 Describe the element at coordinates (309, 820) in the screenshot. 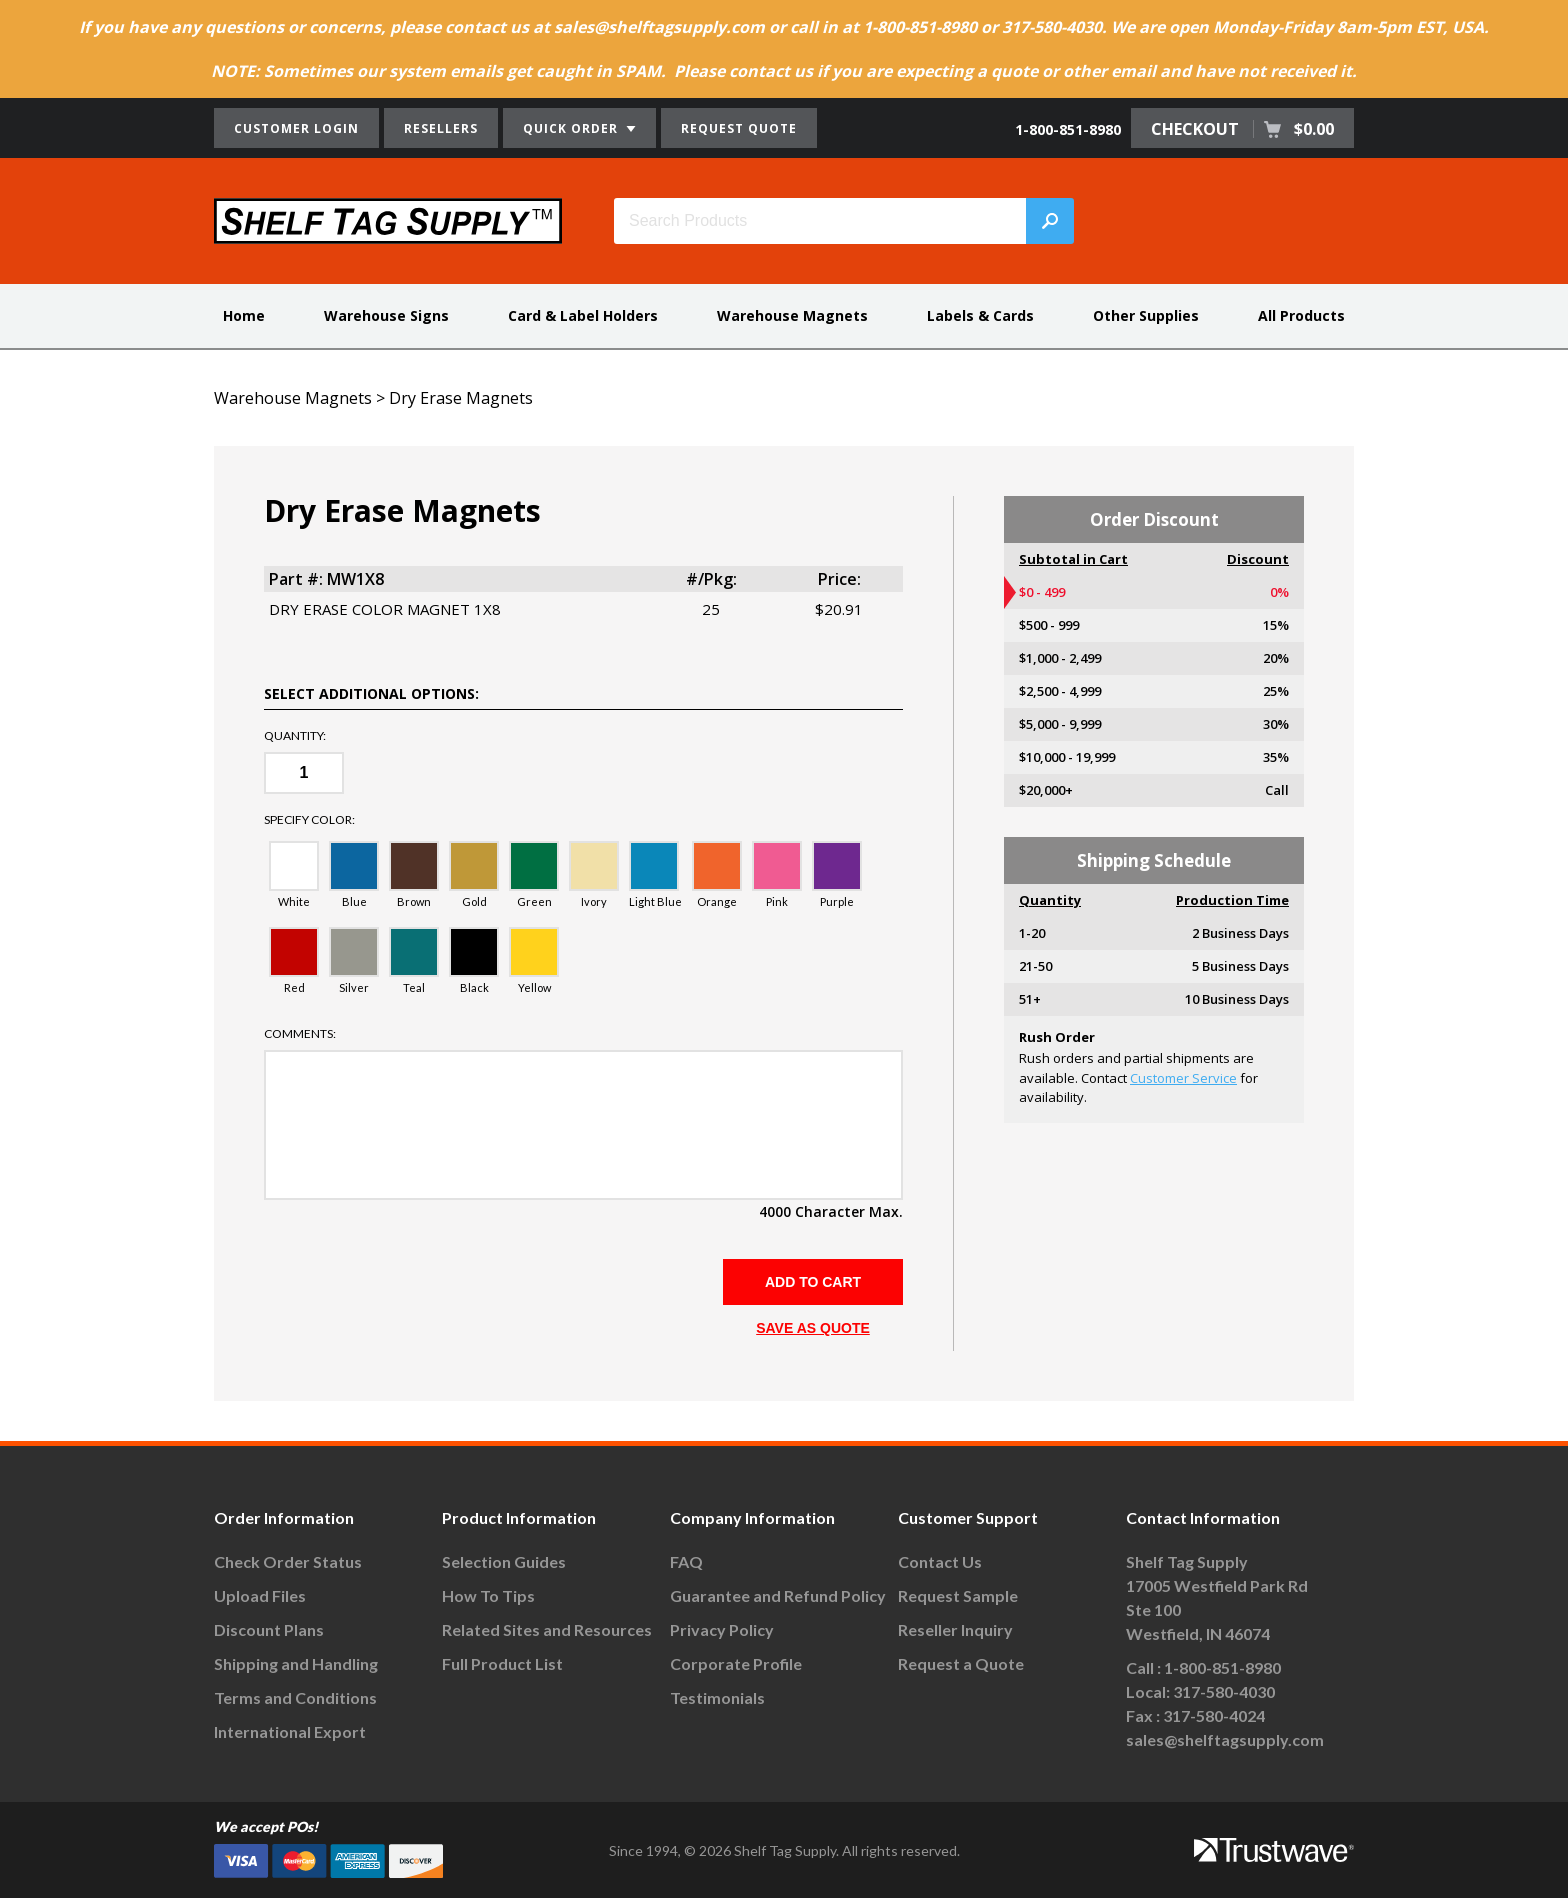

I see `Specify color:` at that location.